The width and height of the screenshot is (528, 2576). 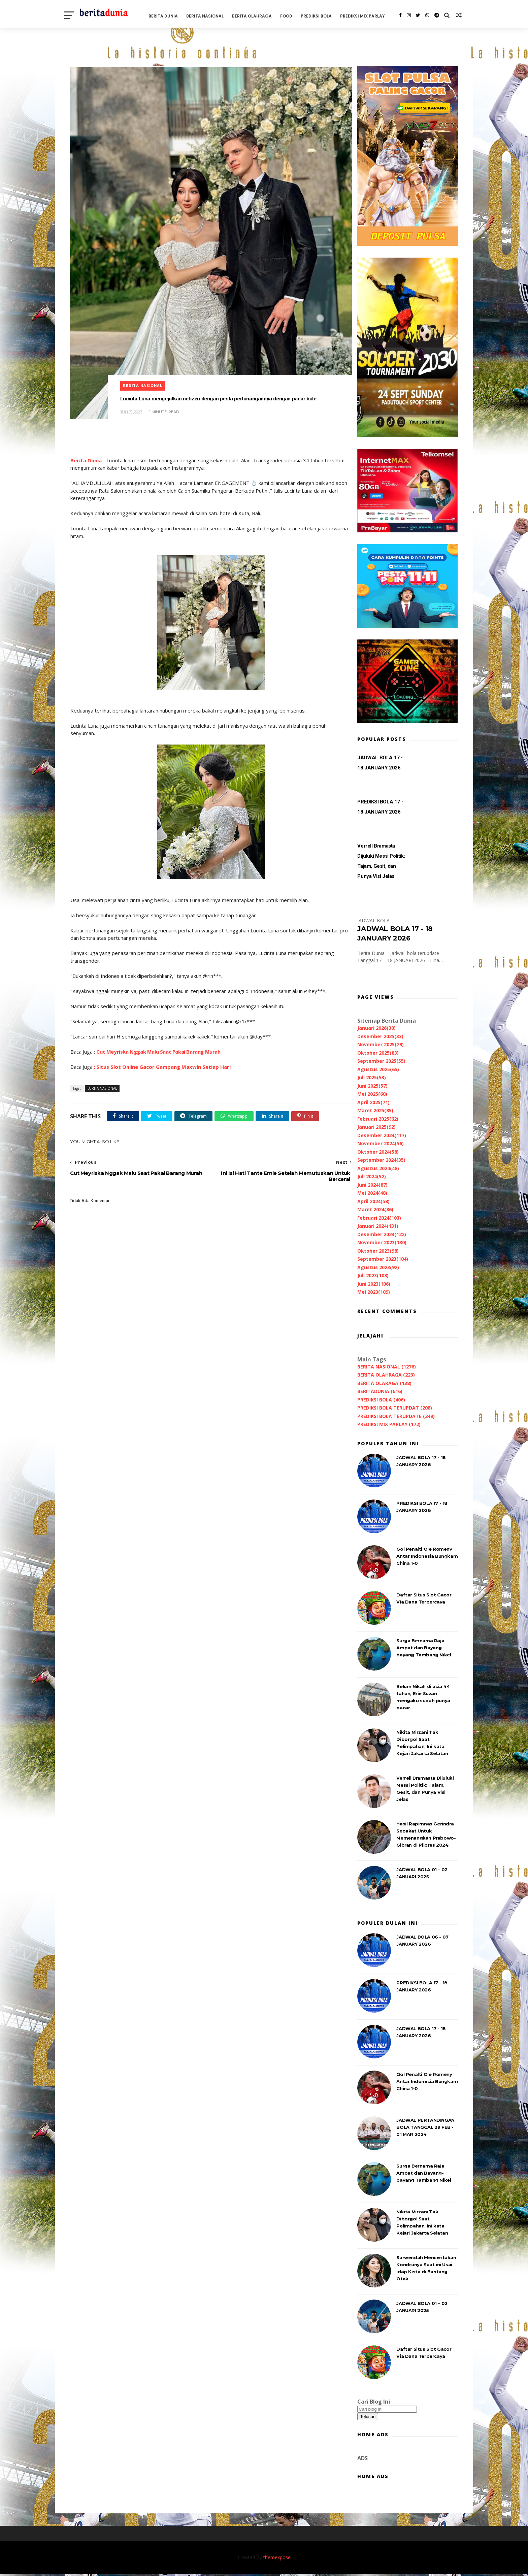 What do you see at coordinates (384, 1384) in the screenshot?
I see `BERITA OLARAGA` at bounding box center [384, 1384].